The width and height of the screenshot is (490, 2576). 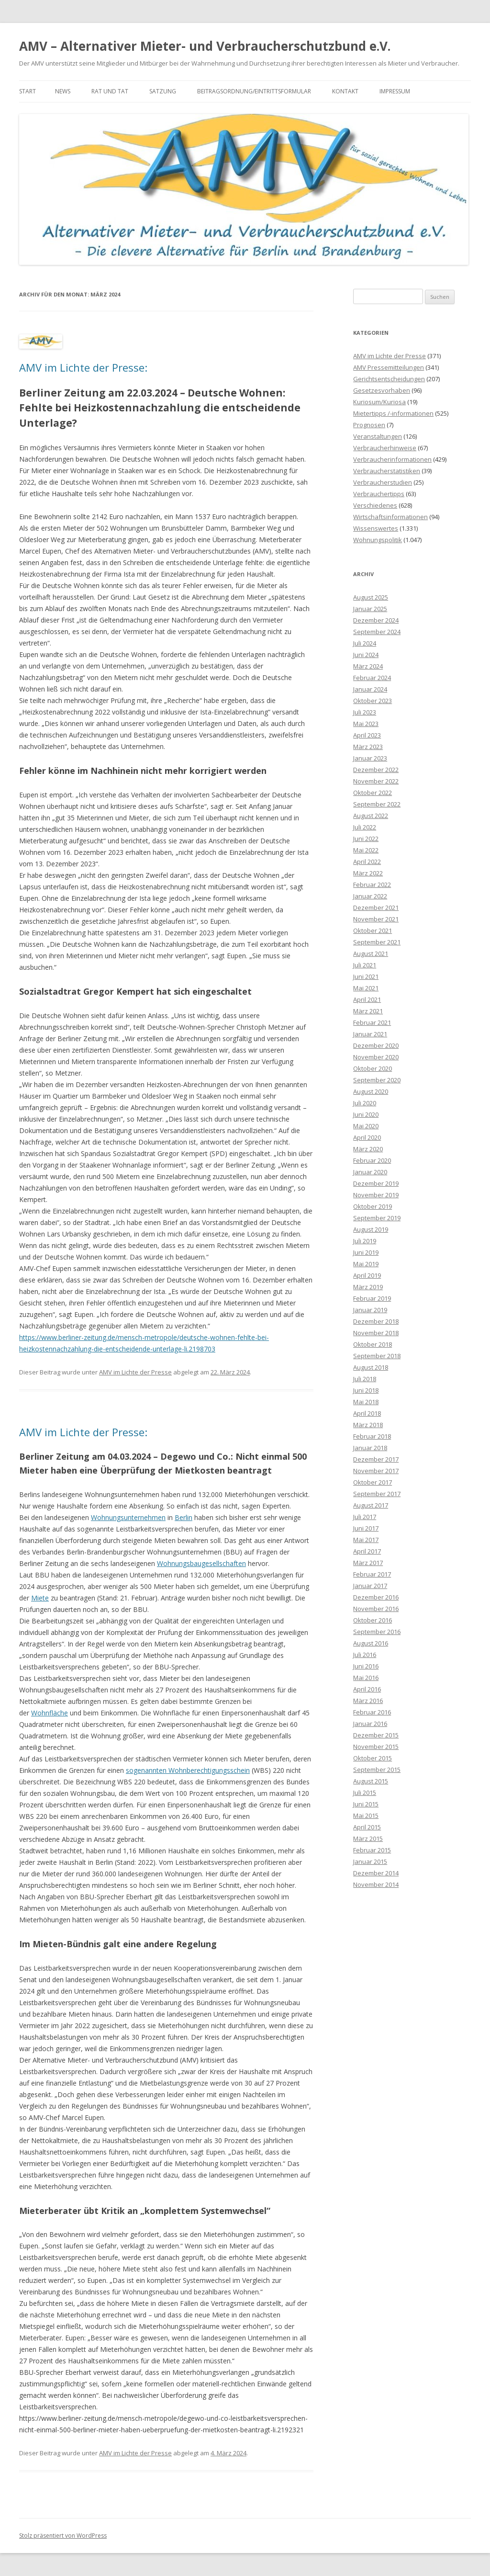 I want to click on Oktober 2019, so click(x=372, y=1206).